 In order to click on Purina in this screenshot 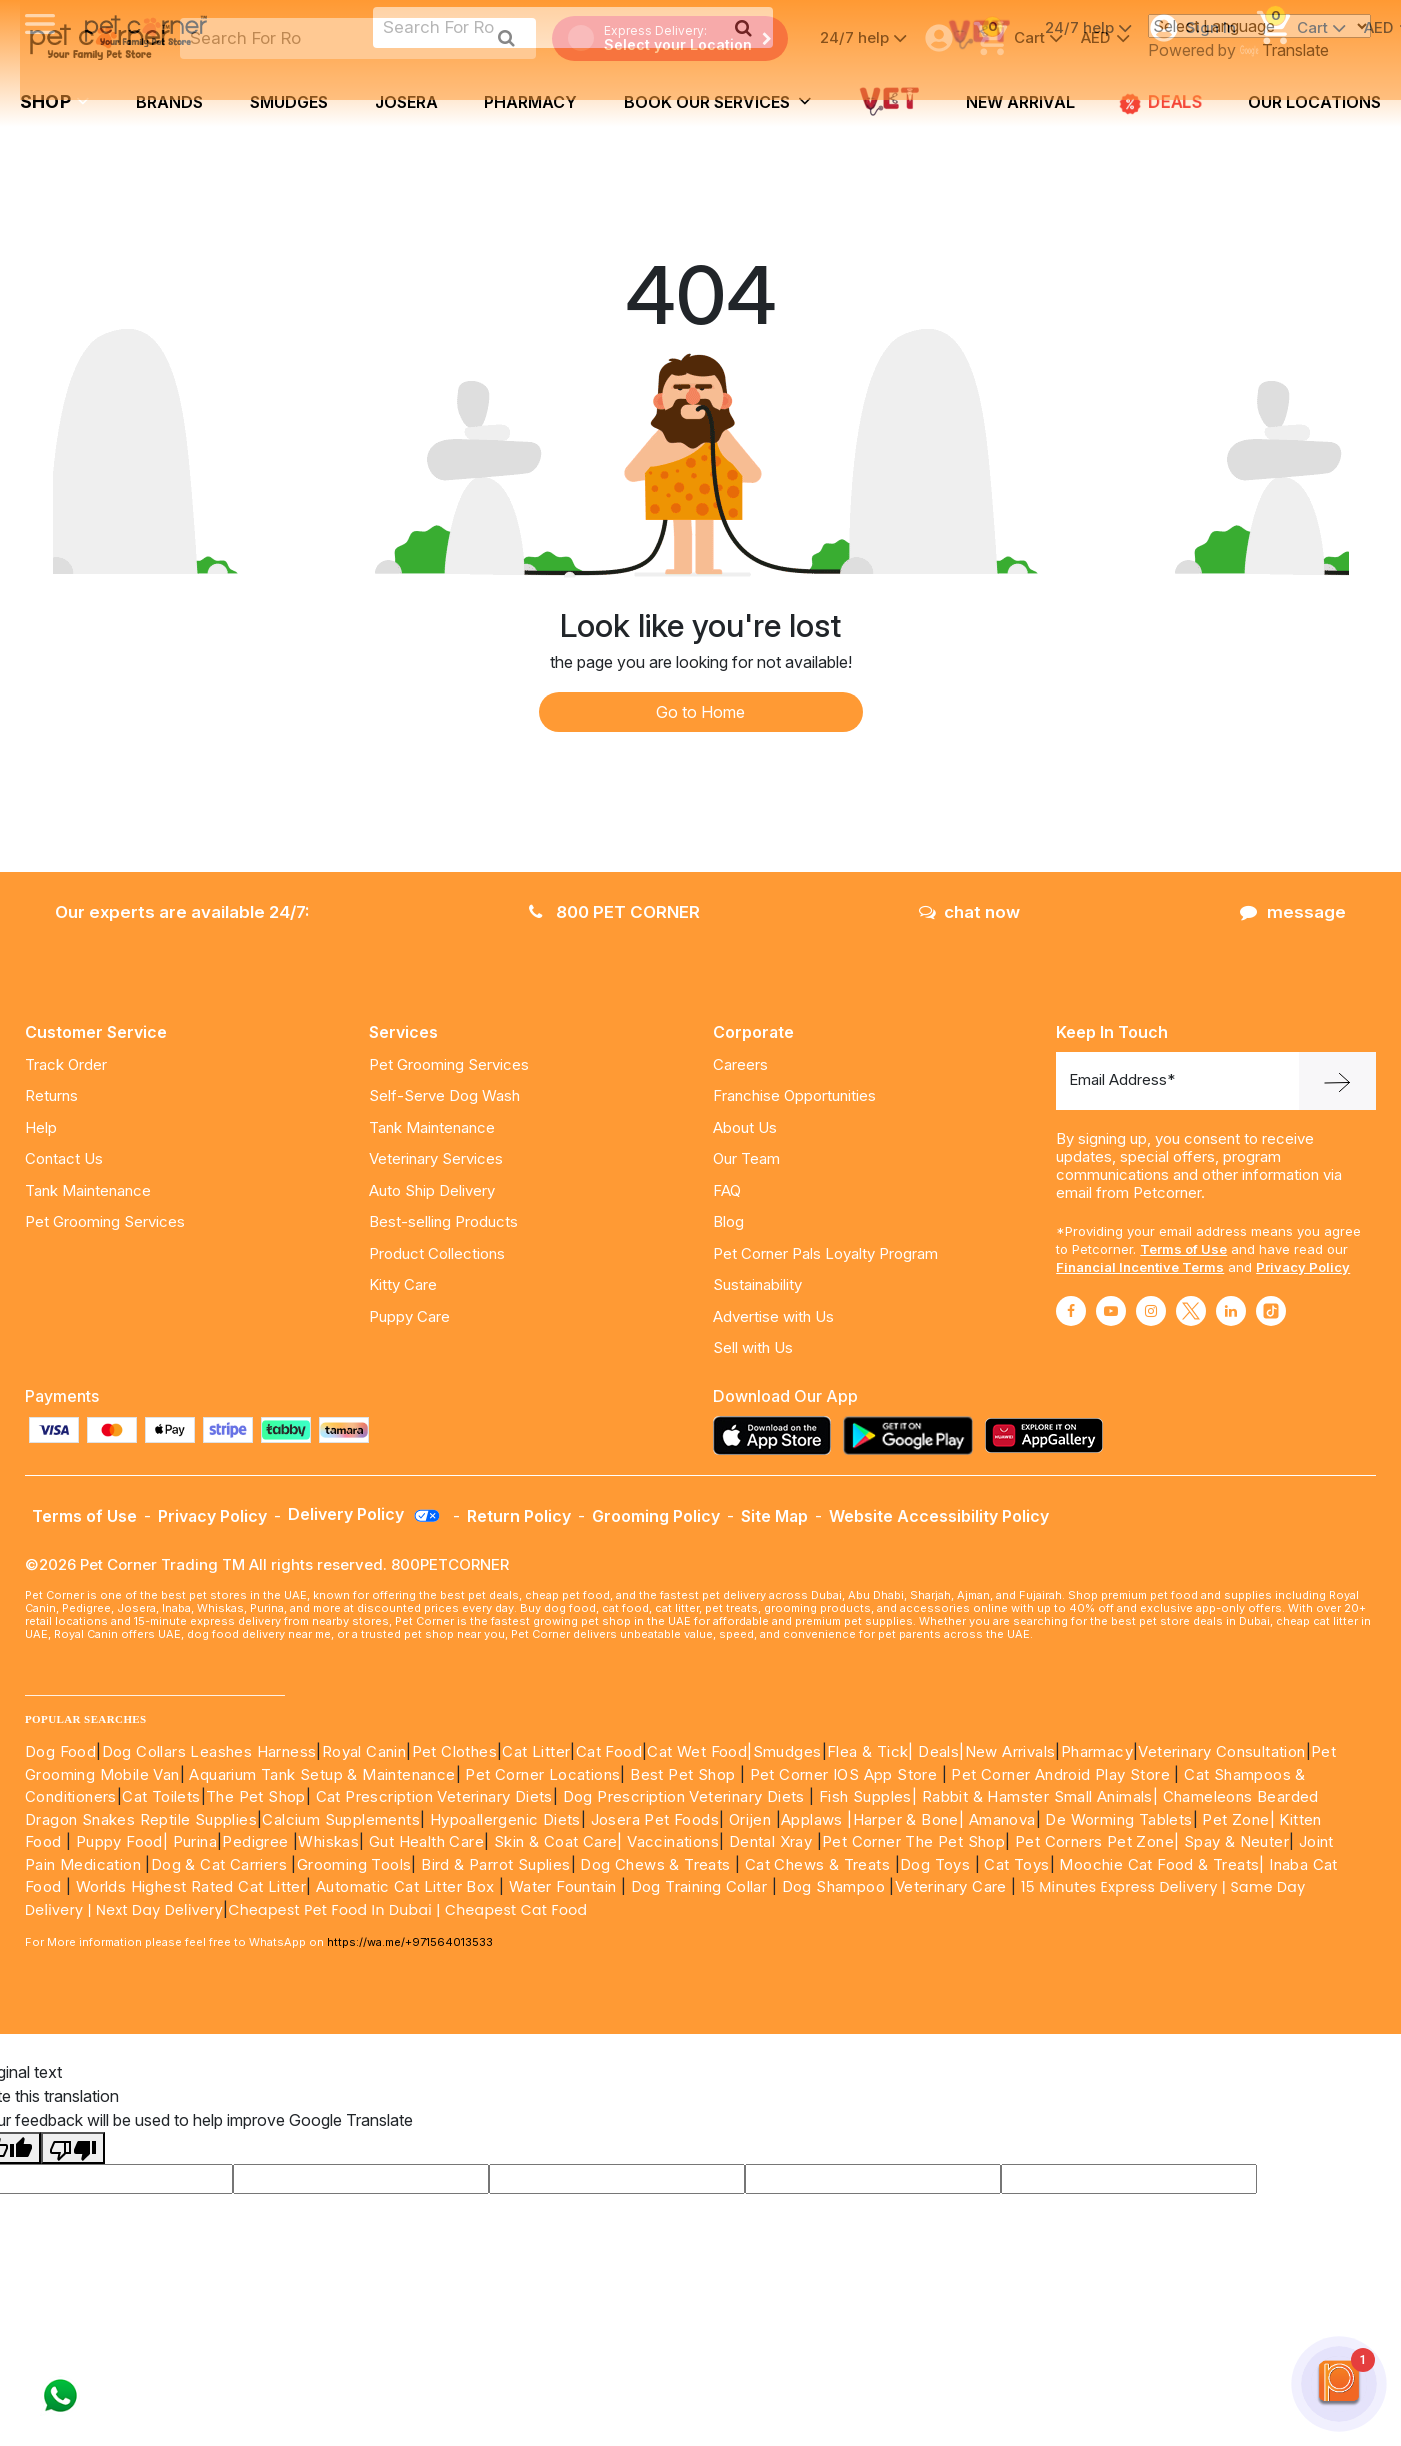, I will do `click(195, 1841)`.